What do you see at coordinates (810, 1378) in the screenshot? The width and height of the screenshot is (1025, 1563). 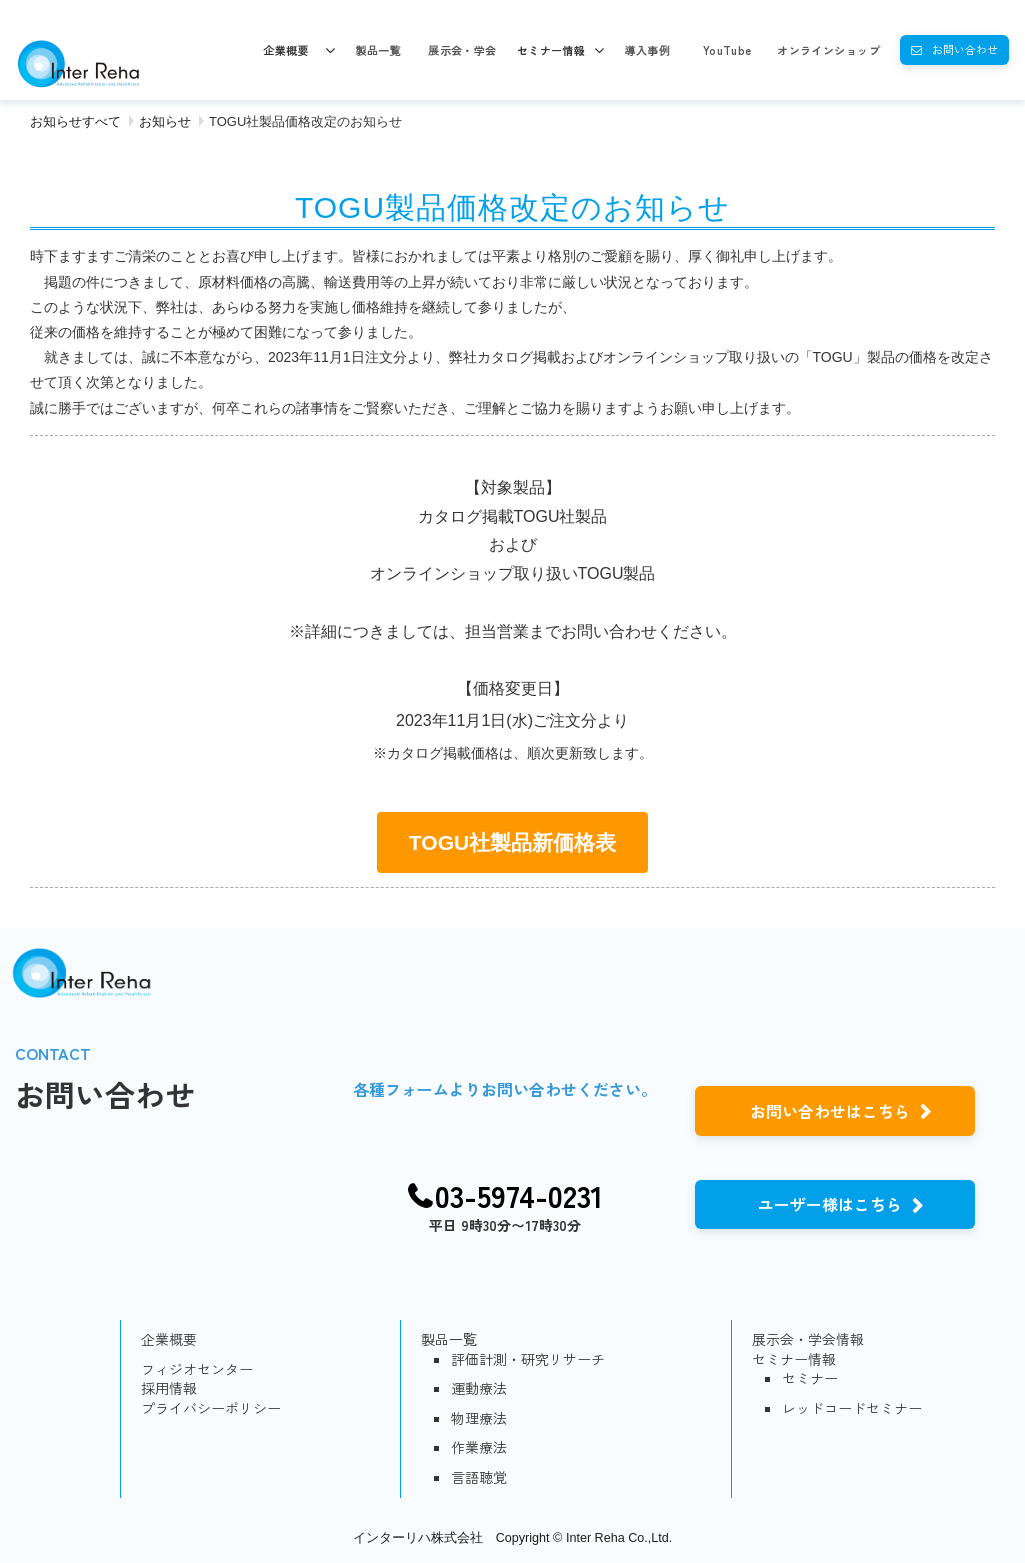 I see `セミナー` at bounding box center [810, 1378].